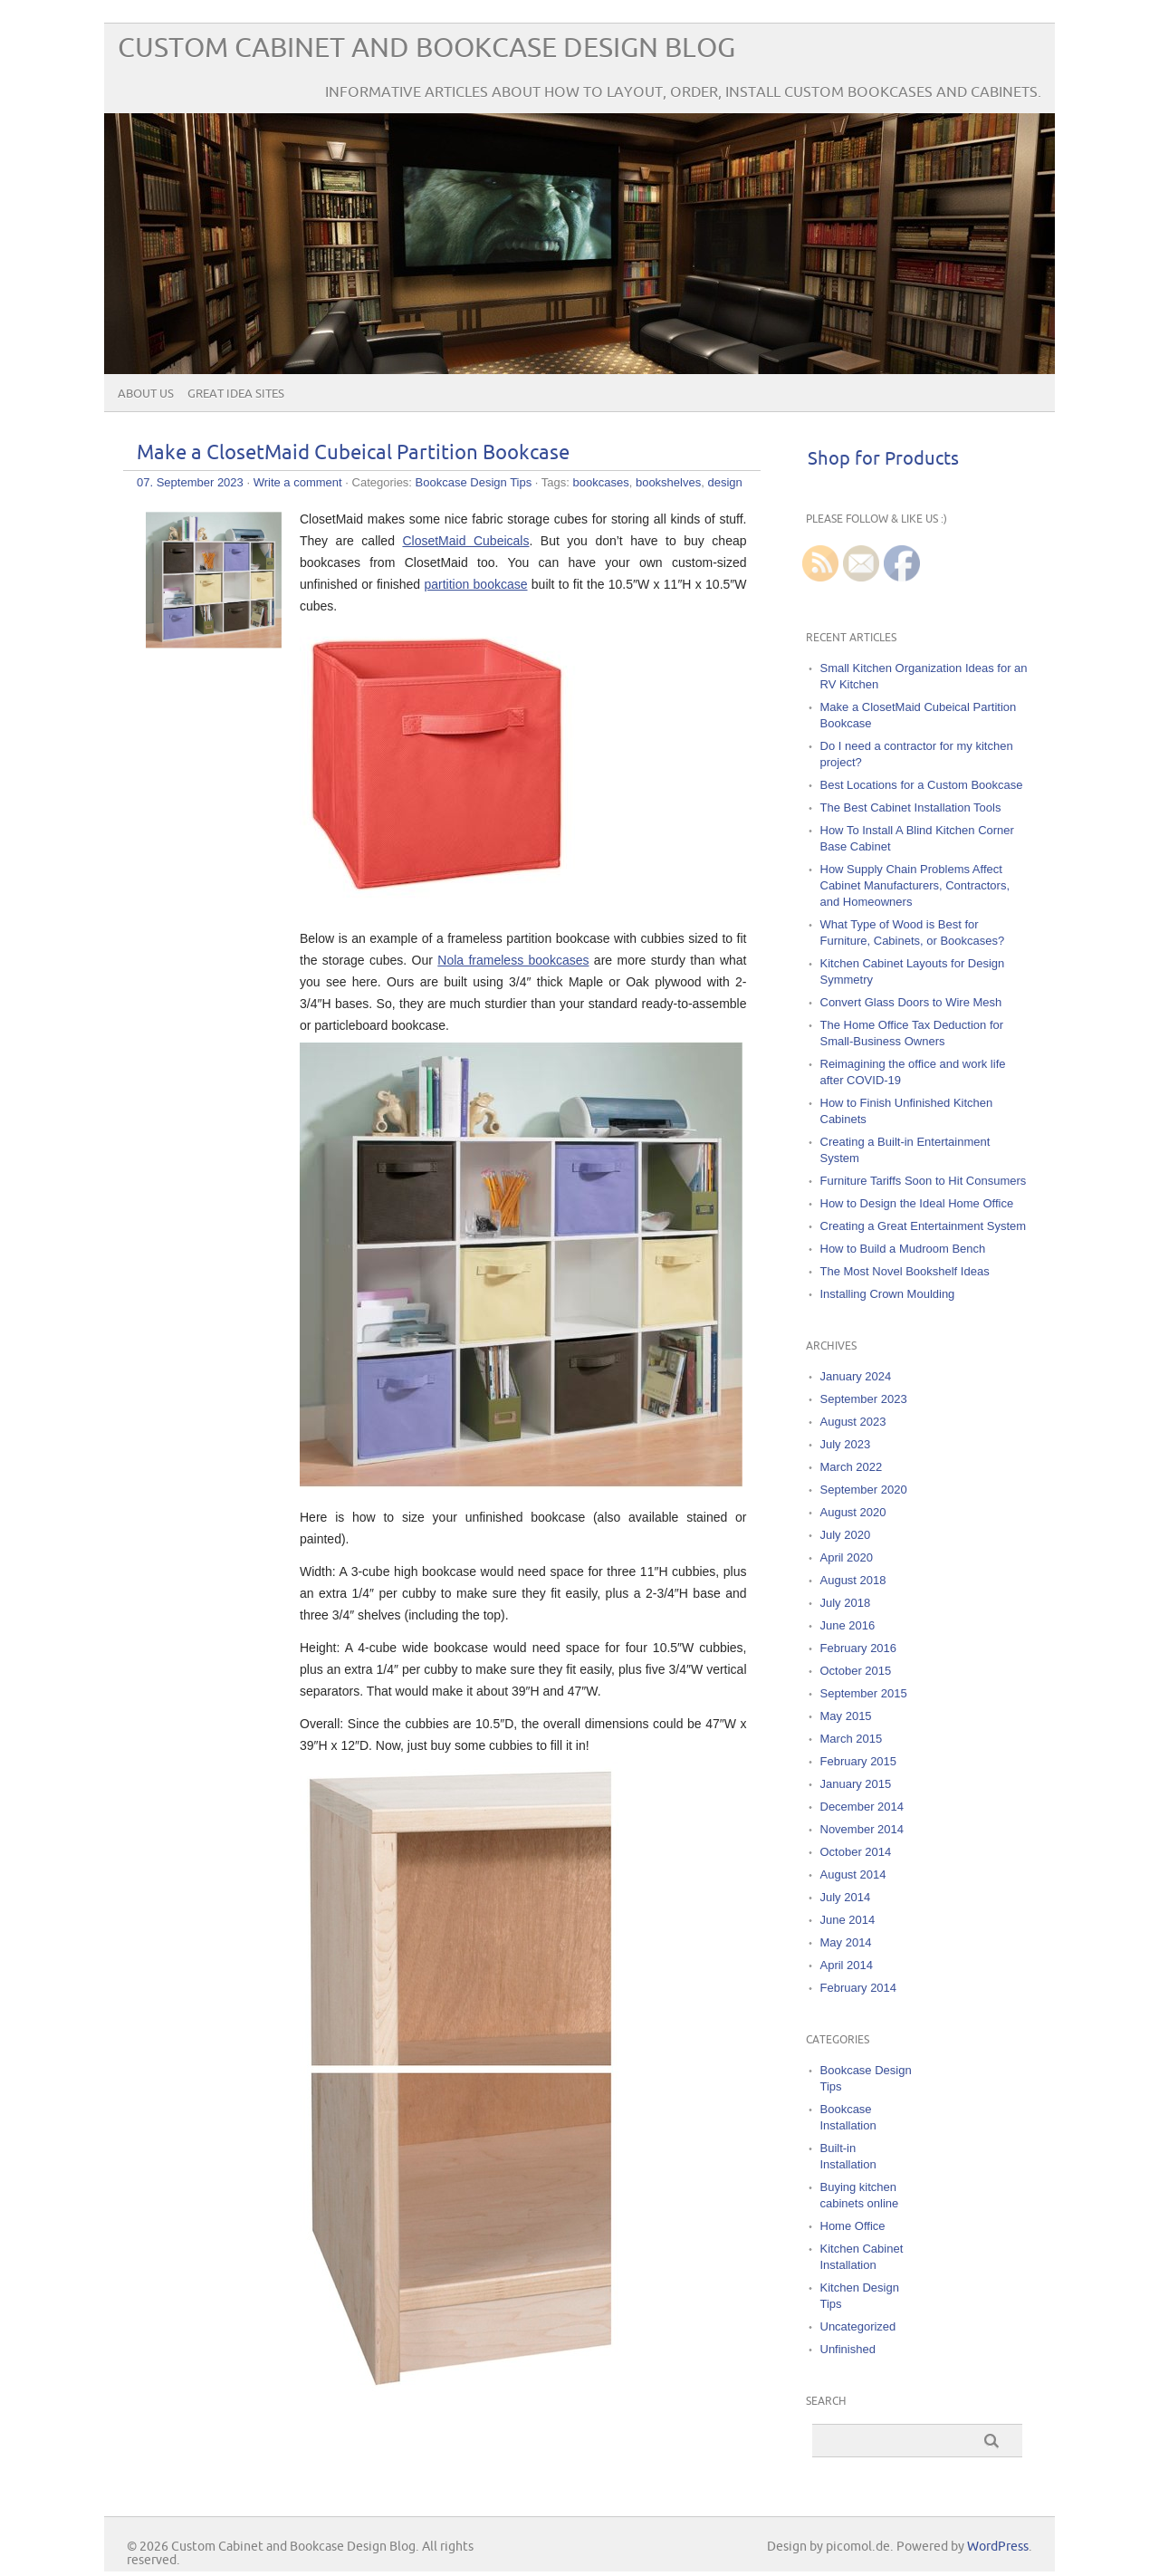 The height and width of the screenshot is (2576, 1159). I want to click on October 2014, so click(856, 1852).